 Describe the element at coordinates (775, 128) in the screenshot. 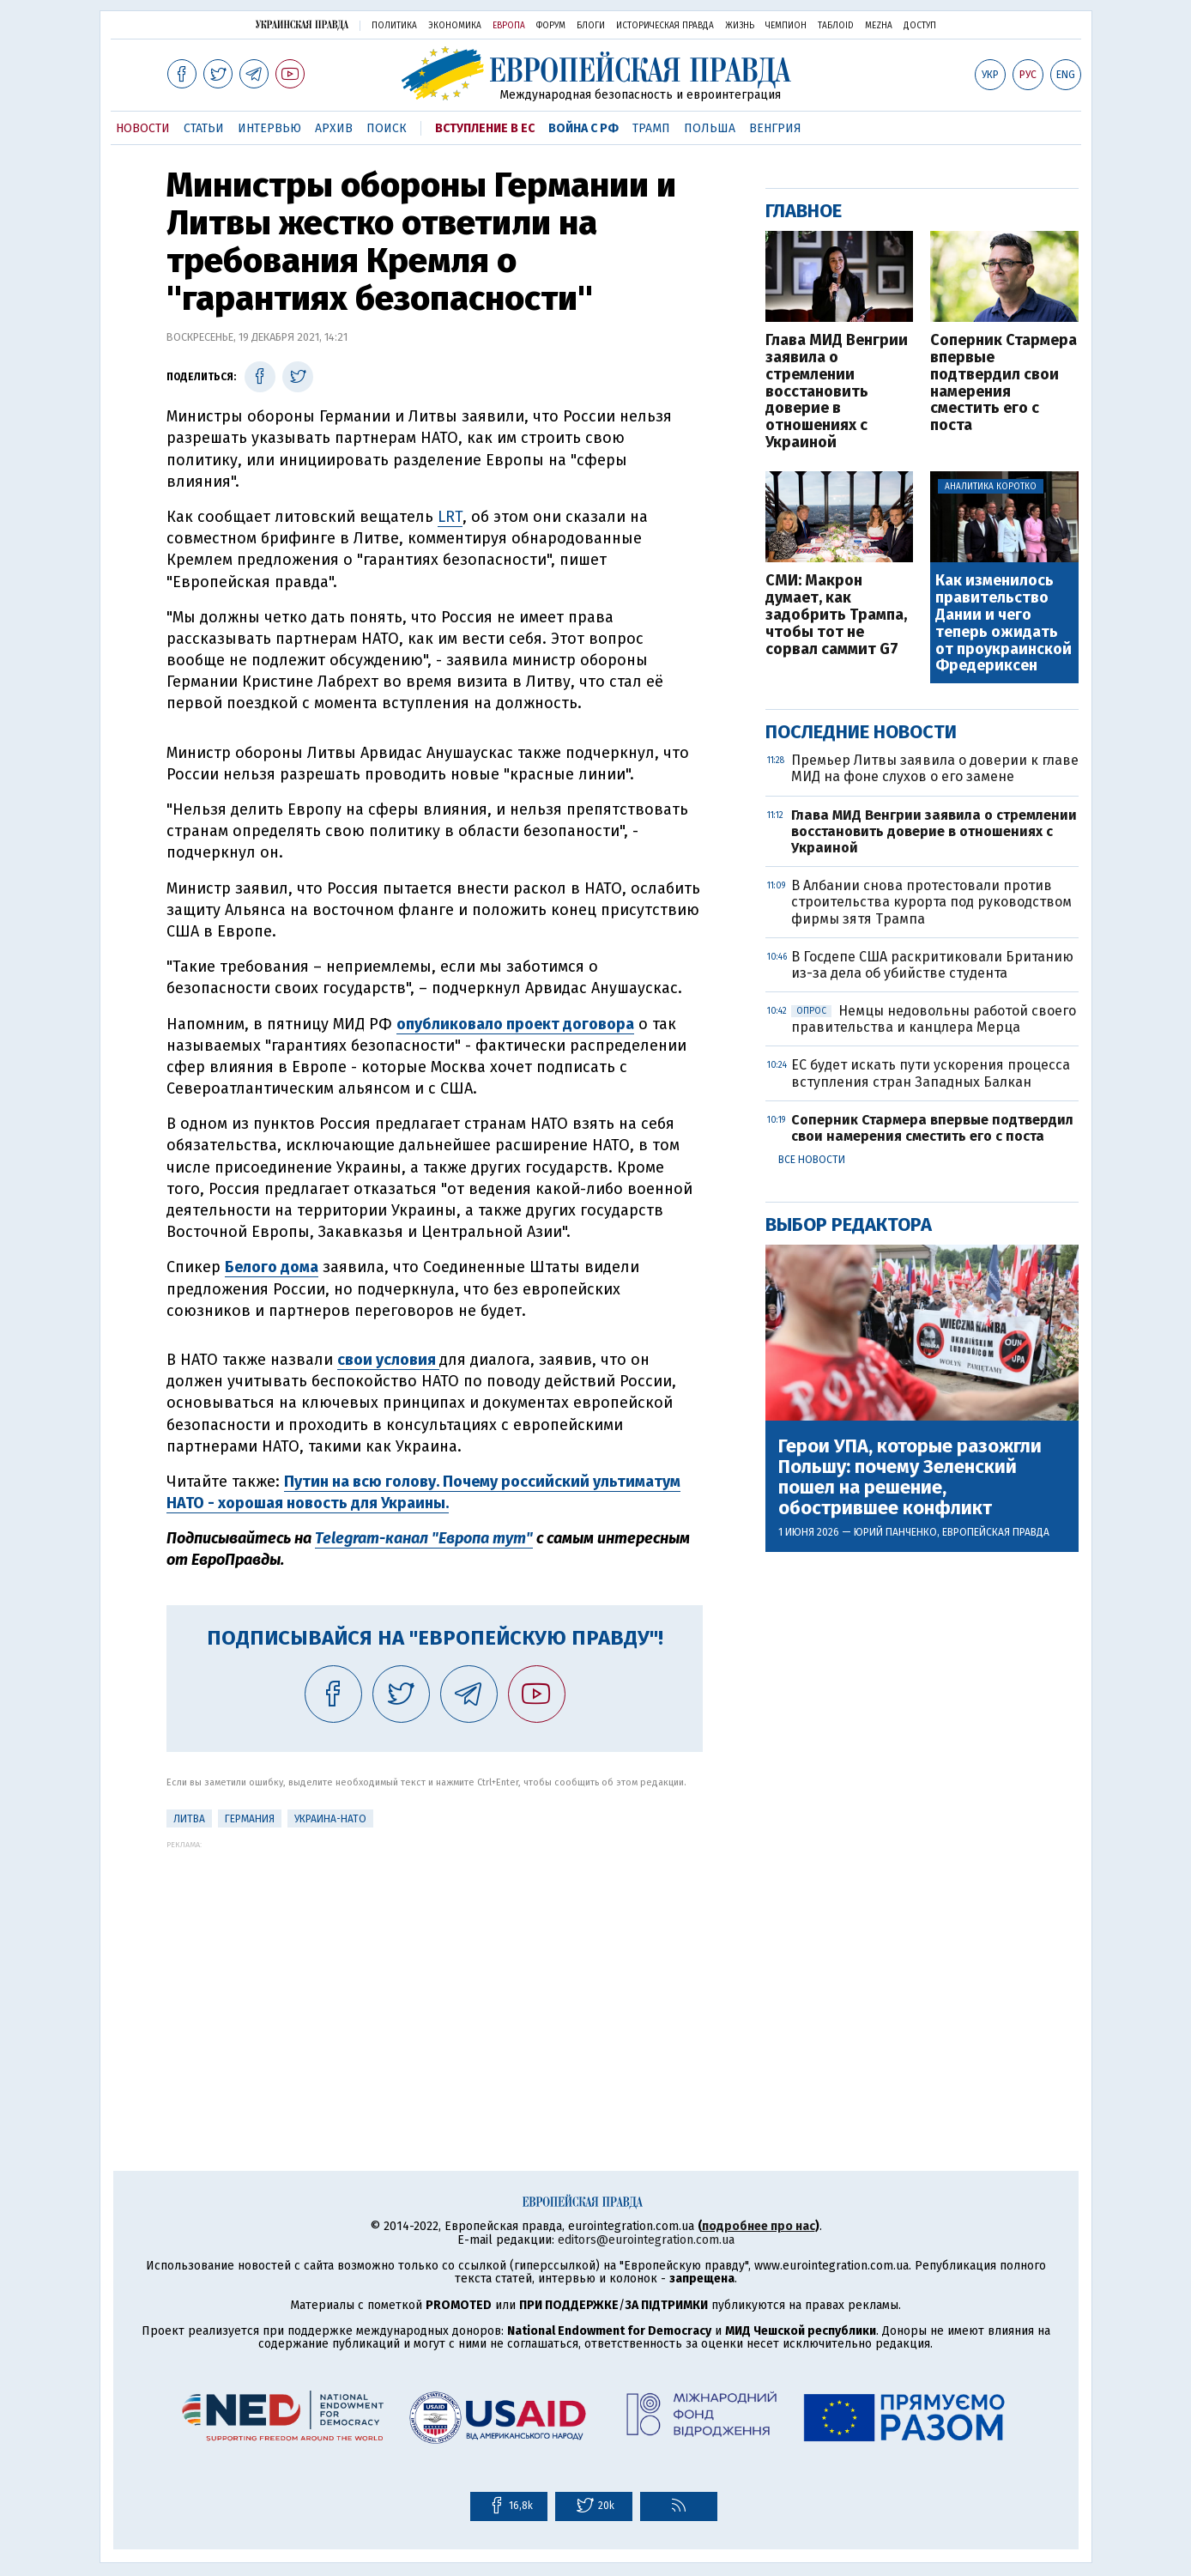

I see `Венгрия` at that location.